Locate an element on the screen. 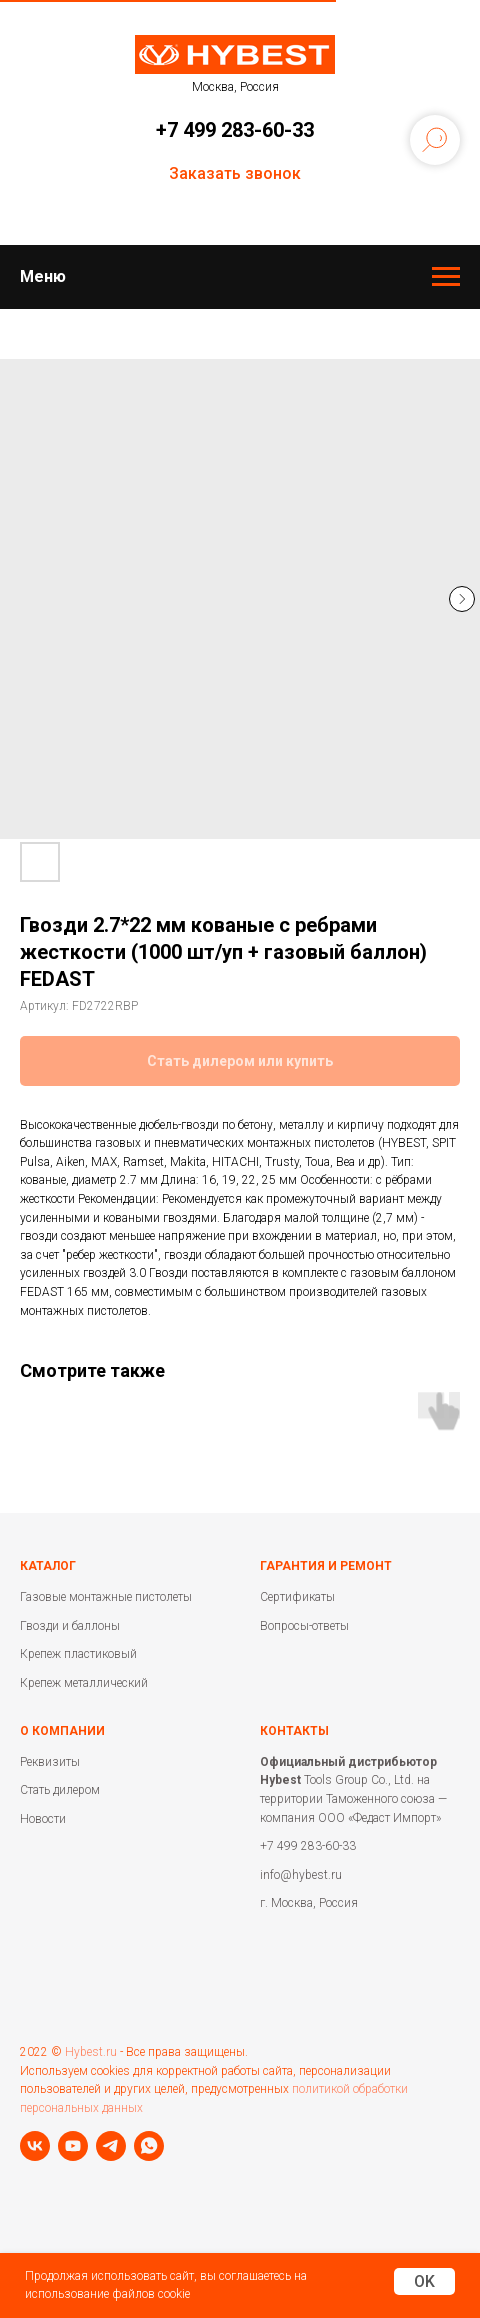 This screenshot has height=2318, width=480. Новости is located at coordinates (43, 1819).